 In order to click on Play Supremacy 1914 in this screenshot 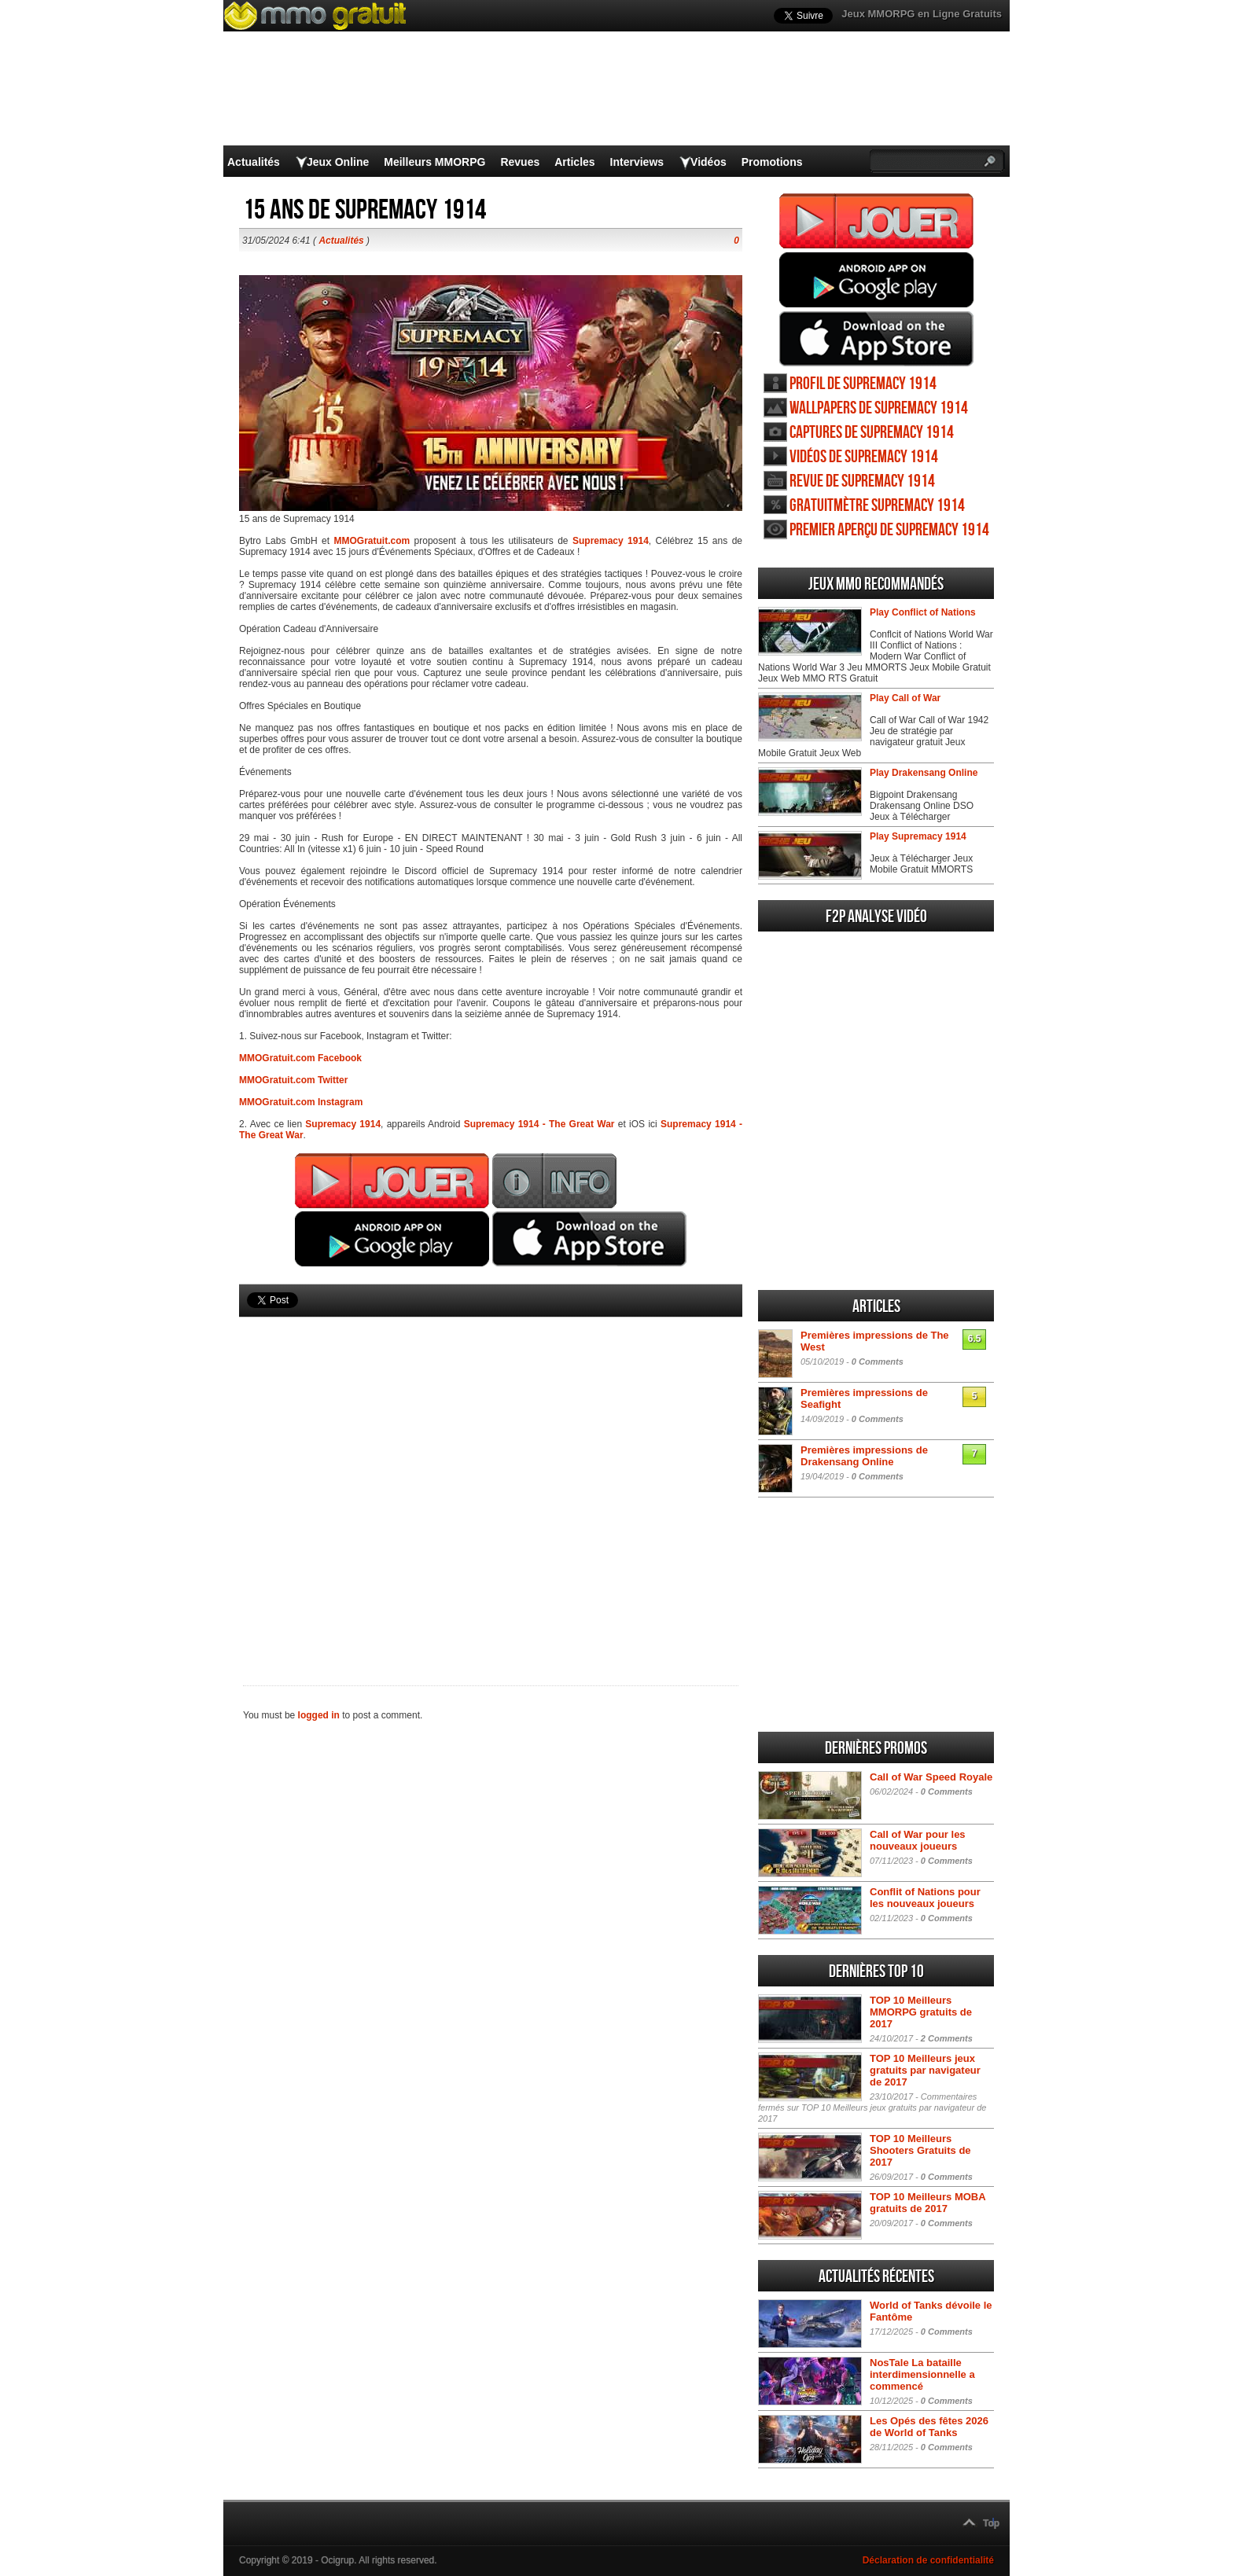, I will do `click(918, 836)`.